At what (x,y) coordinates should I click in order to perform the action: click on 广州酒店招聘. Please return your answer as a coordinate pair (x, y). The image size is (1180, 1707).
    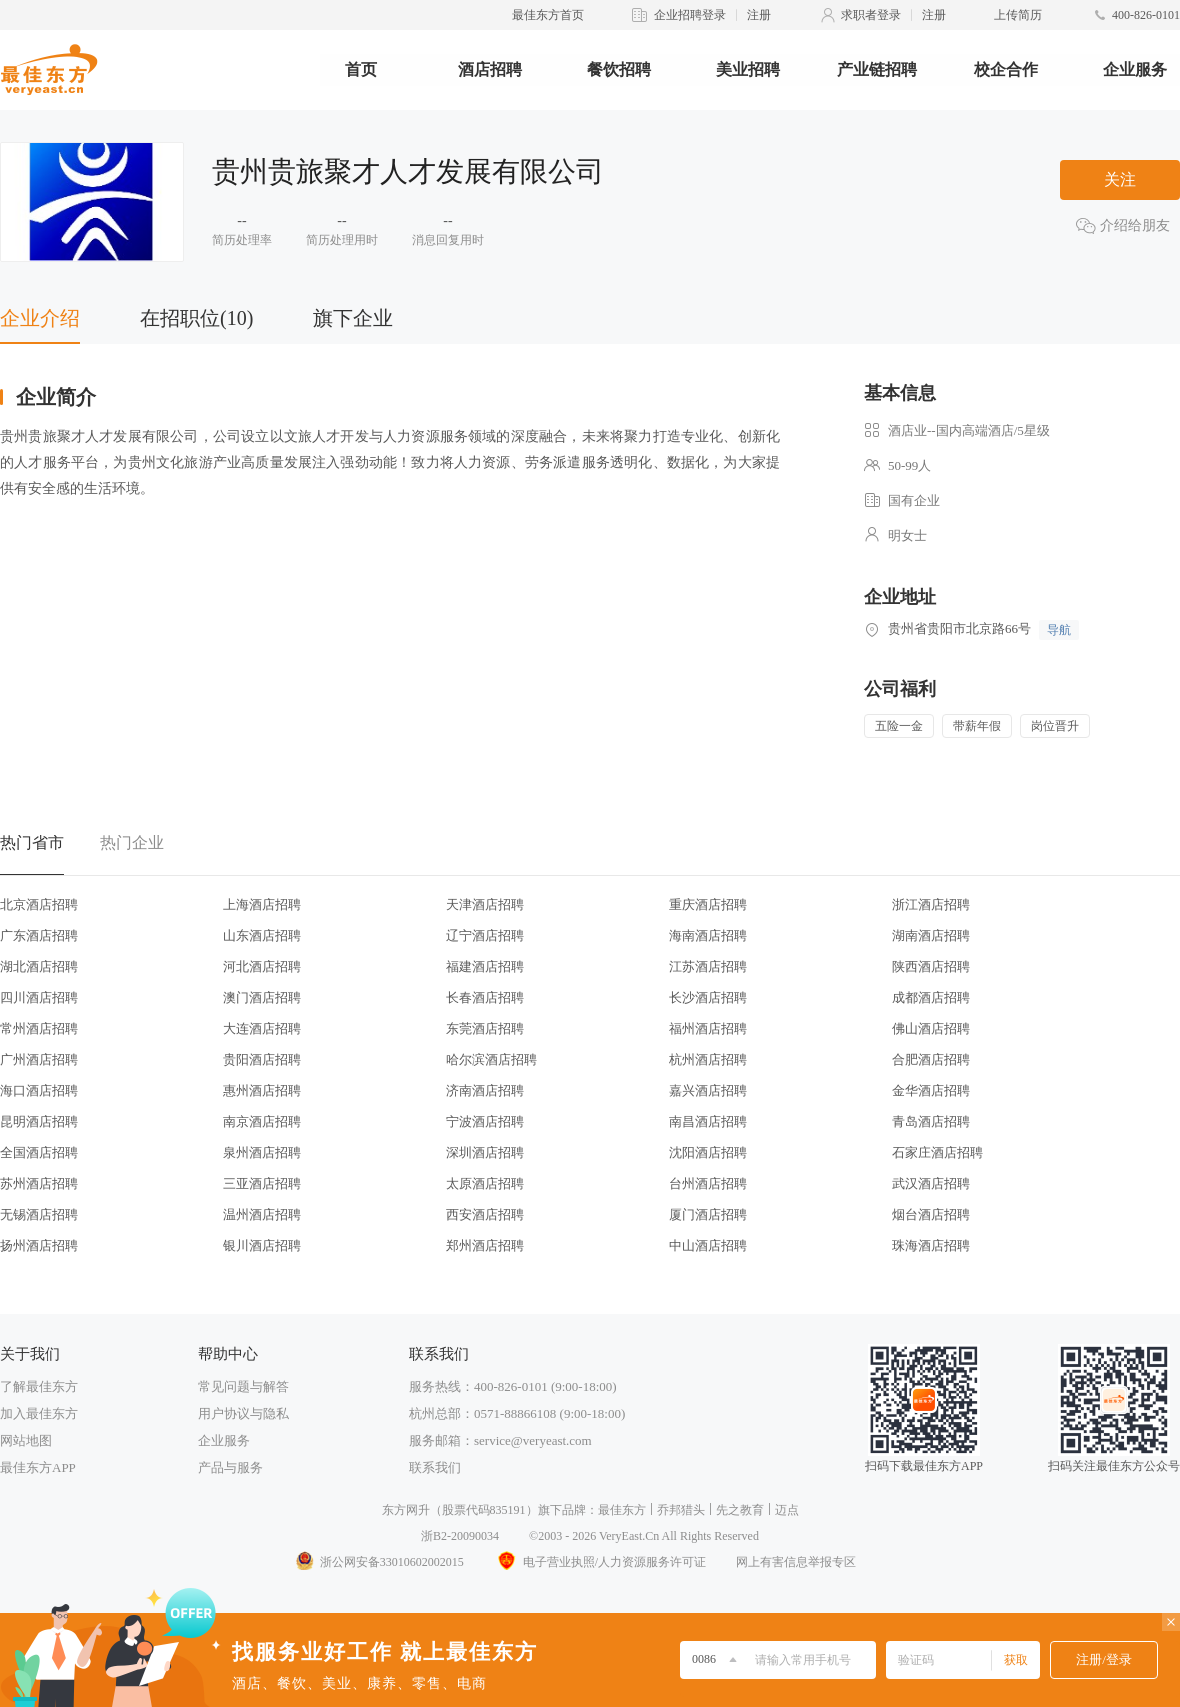
    Looking at the image, I should click on (39, 1059).